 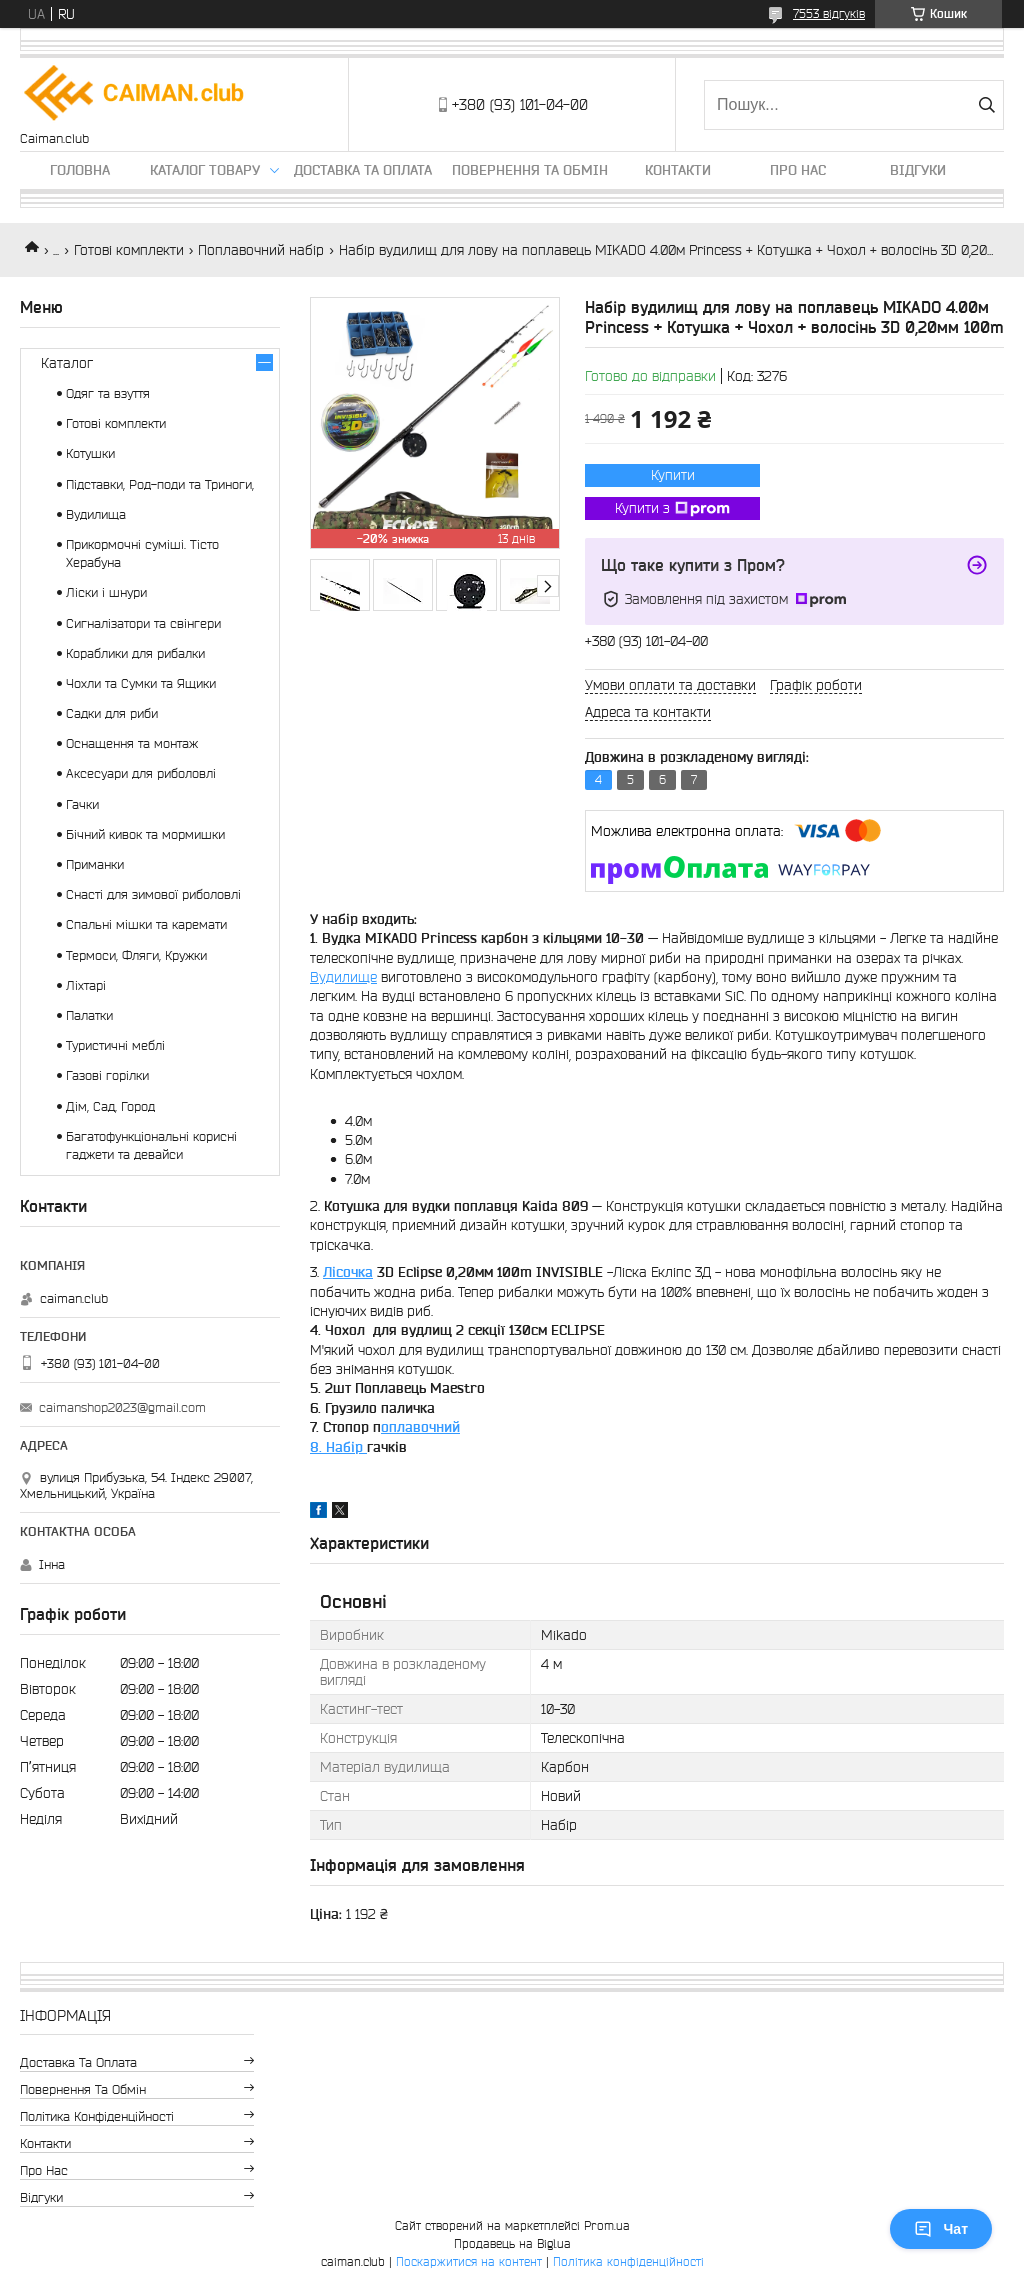 I want to click on Про нас, so click(x=798, y=170).